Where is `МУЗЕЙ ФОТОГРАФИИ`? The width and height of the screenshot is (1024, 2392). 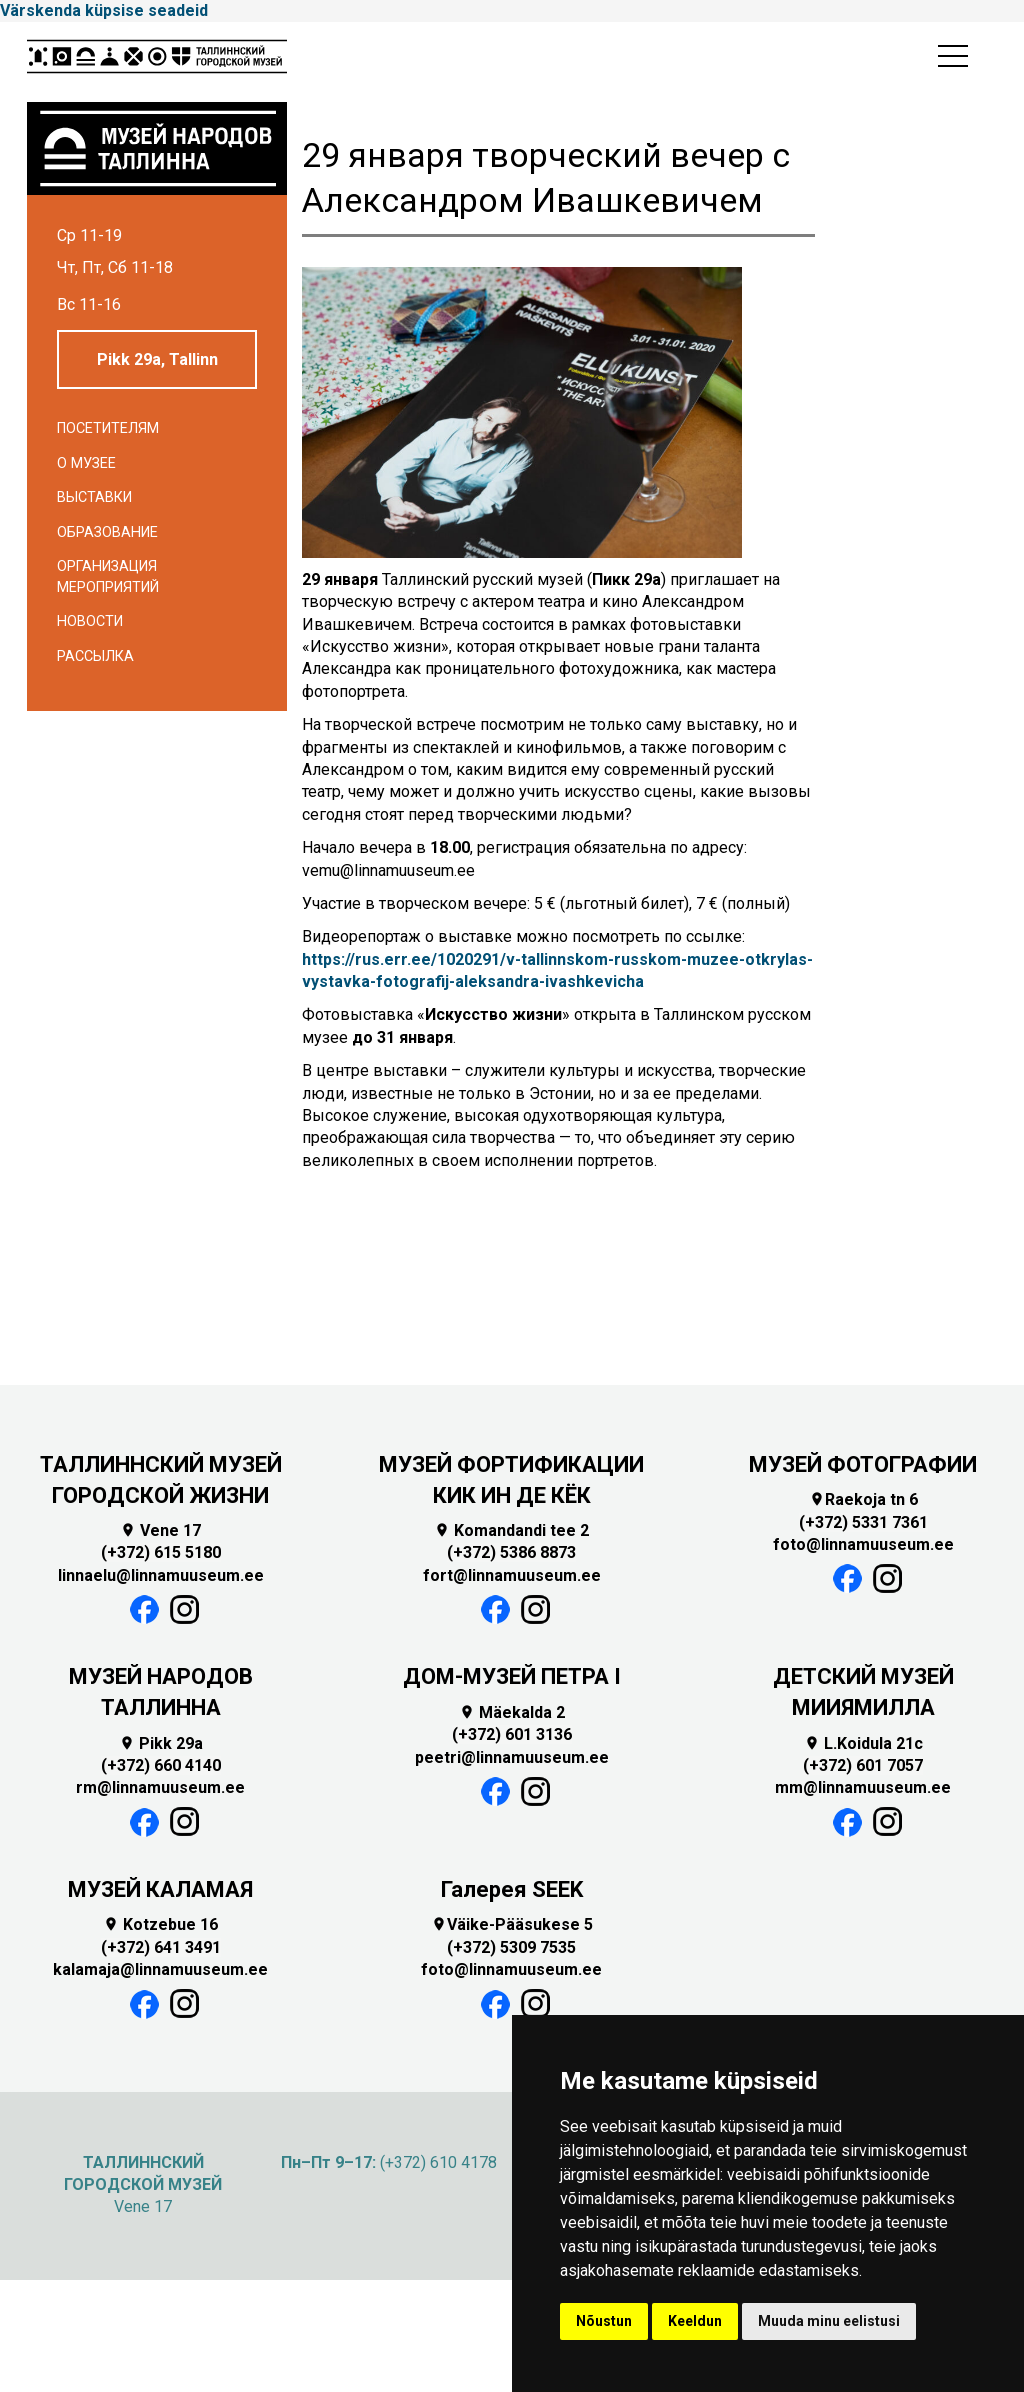 МУЗЕЙ ФОТОГРАФИИ is located at coordinates (863, 1464).